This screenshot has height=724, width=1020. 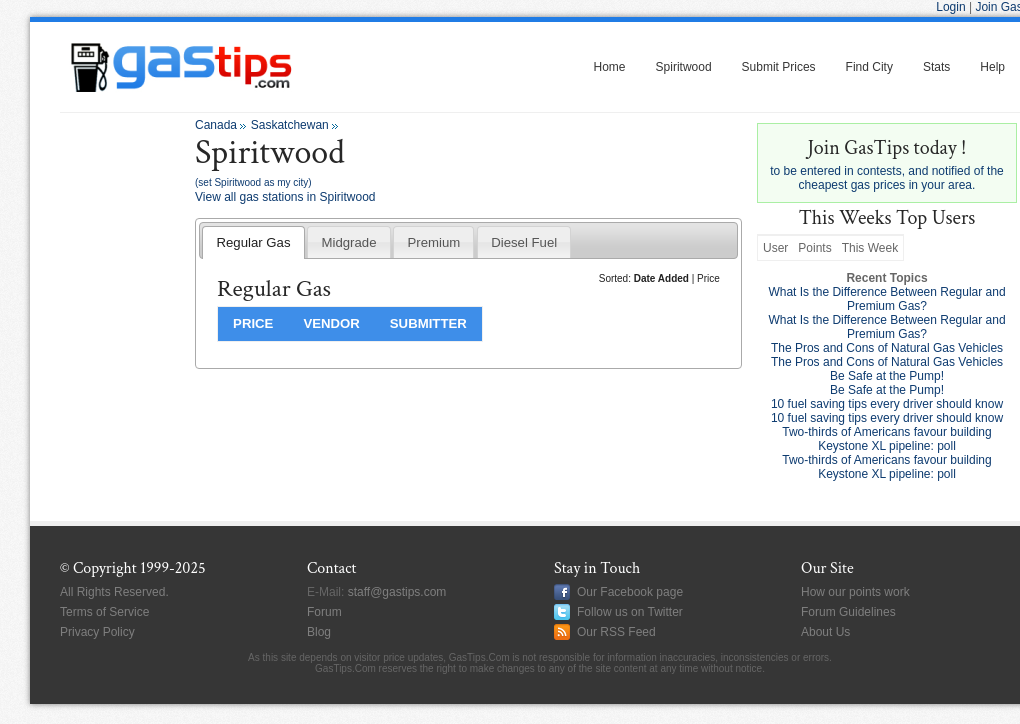 I want to click on 10 fuel saving tips every driver should know, so click(x=887, y=404).